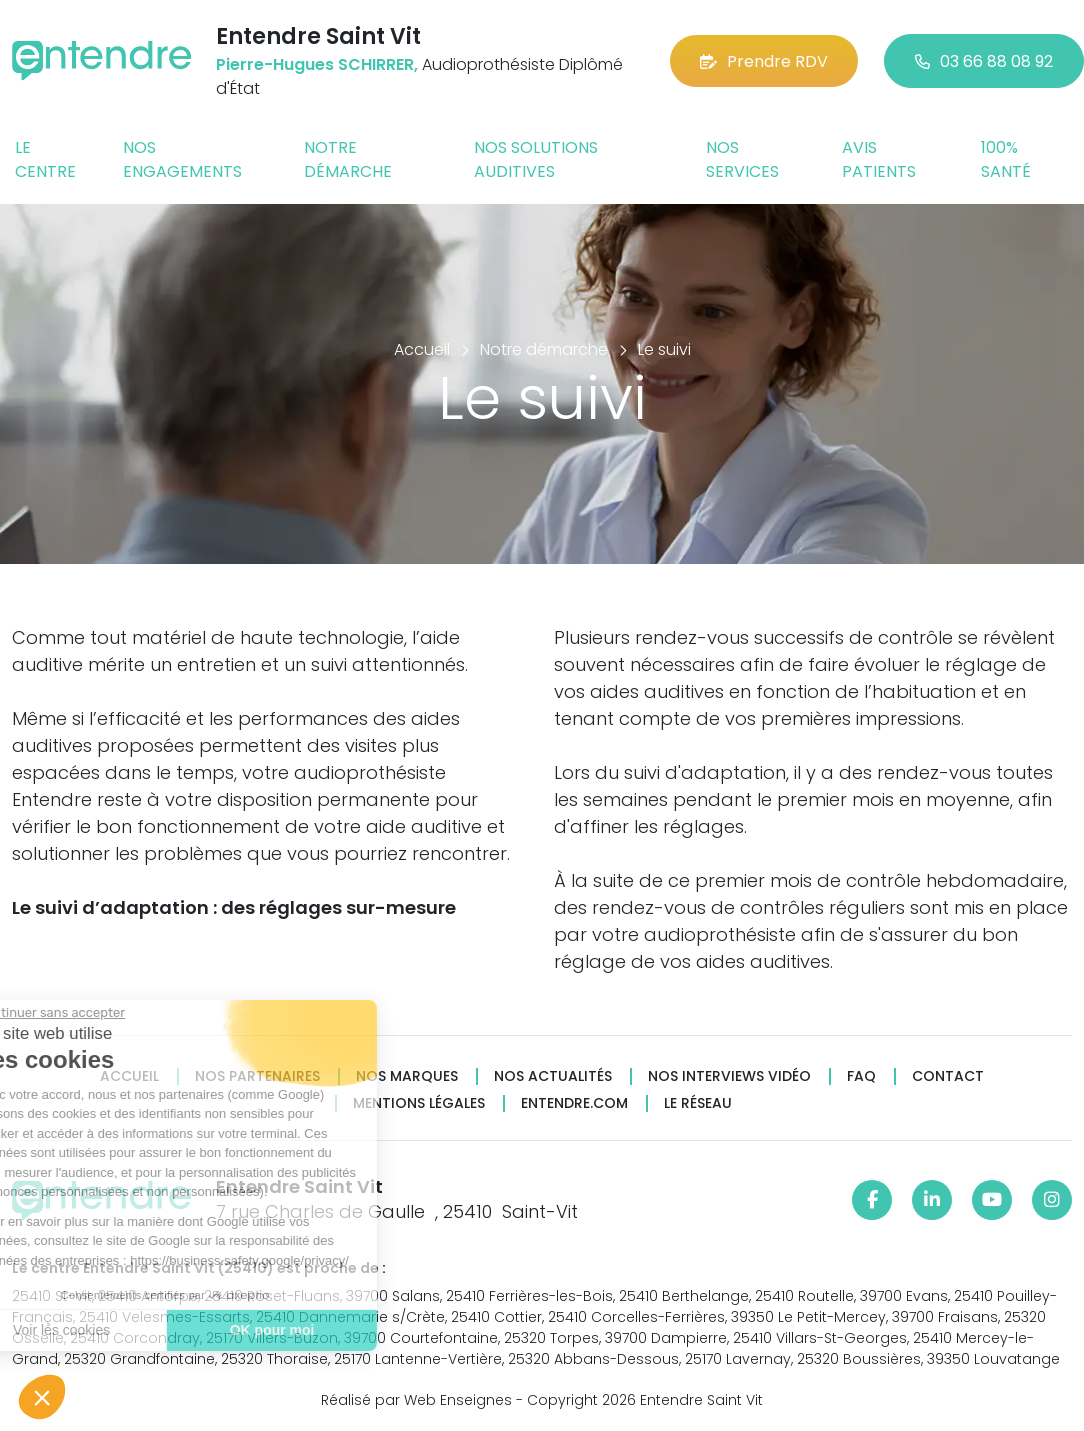 The image size is (1084, 1431). I want to click on Le centre, so click(45, 159).